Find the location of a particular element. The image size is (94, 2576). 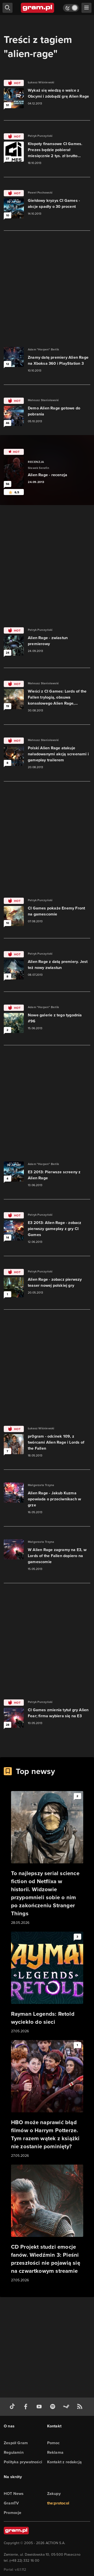

Kontakt z redakcją is located at coordinates (64, 2462).